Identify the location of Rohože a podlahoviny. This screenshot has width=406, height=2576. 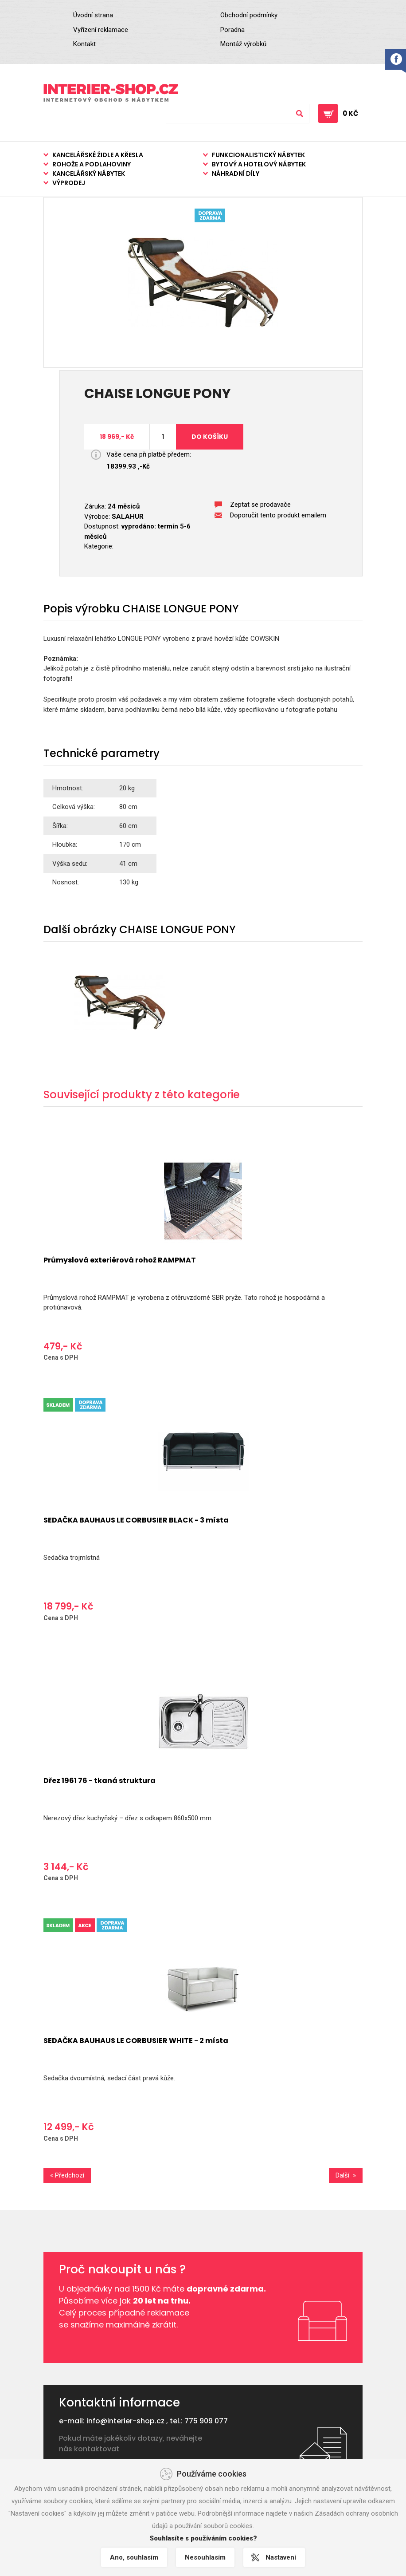
(91, 164).